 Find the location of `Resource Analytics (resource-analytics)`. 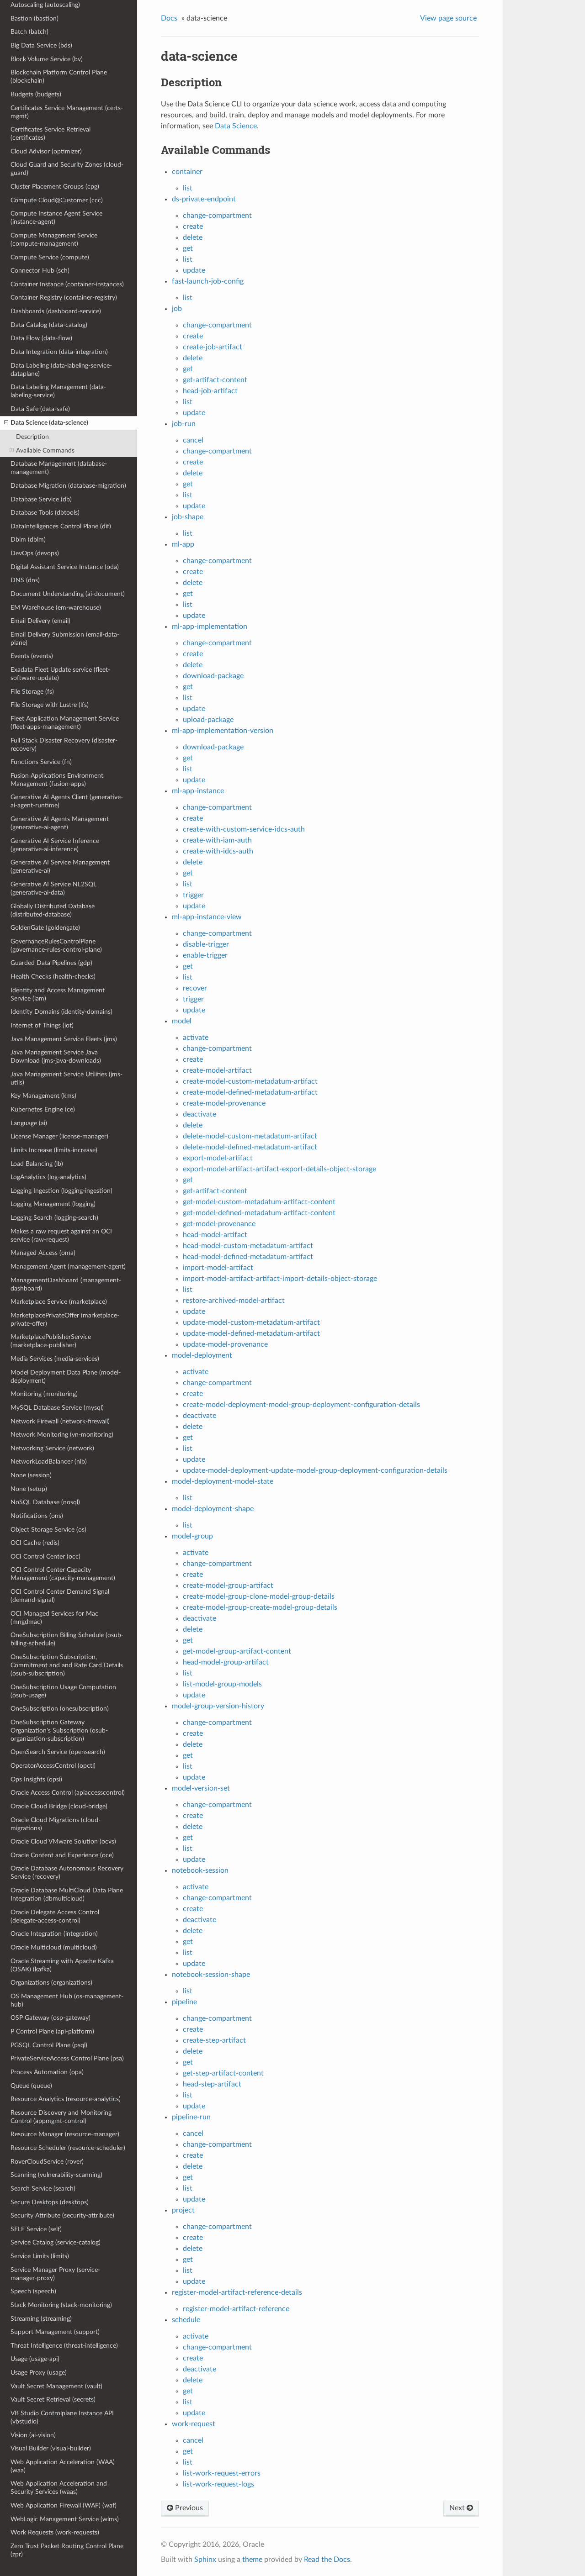

Resource Analytics (resource-analytics) is located at coordinates (66, 2099).